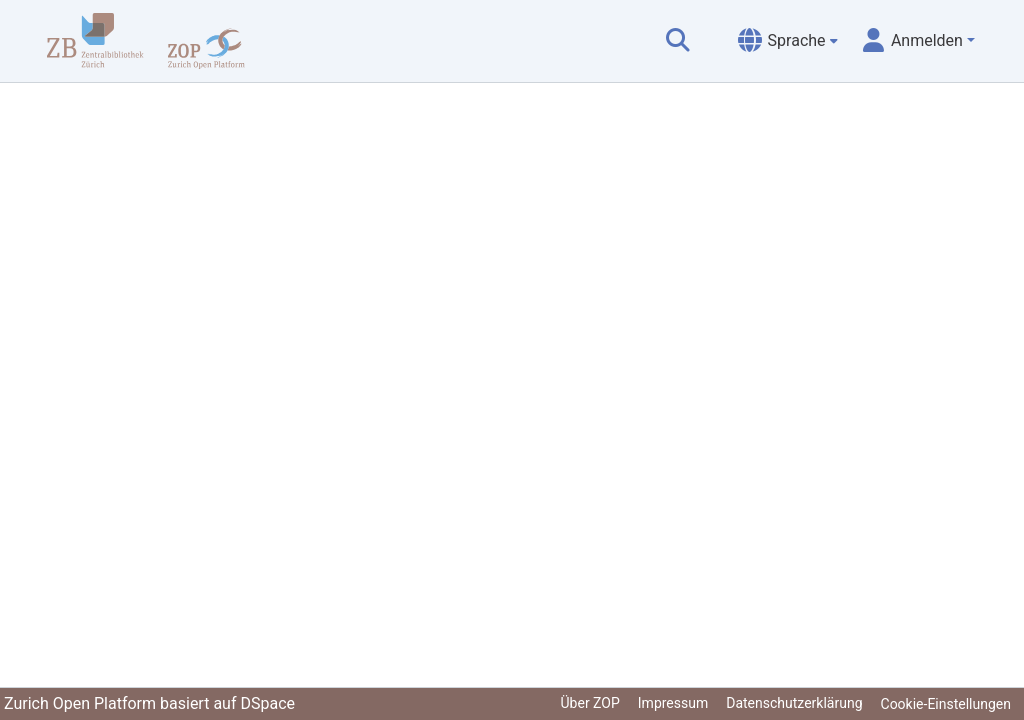  Describe the element at coordinates (673, 703) in the screenshot. I see `Impressum` at that location.